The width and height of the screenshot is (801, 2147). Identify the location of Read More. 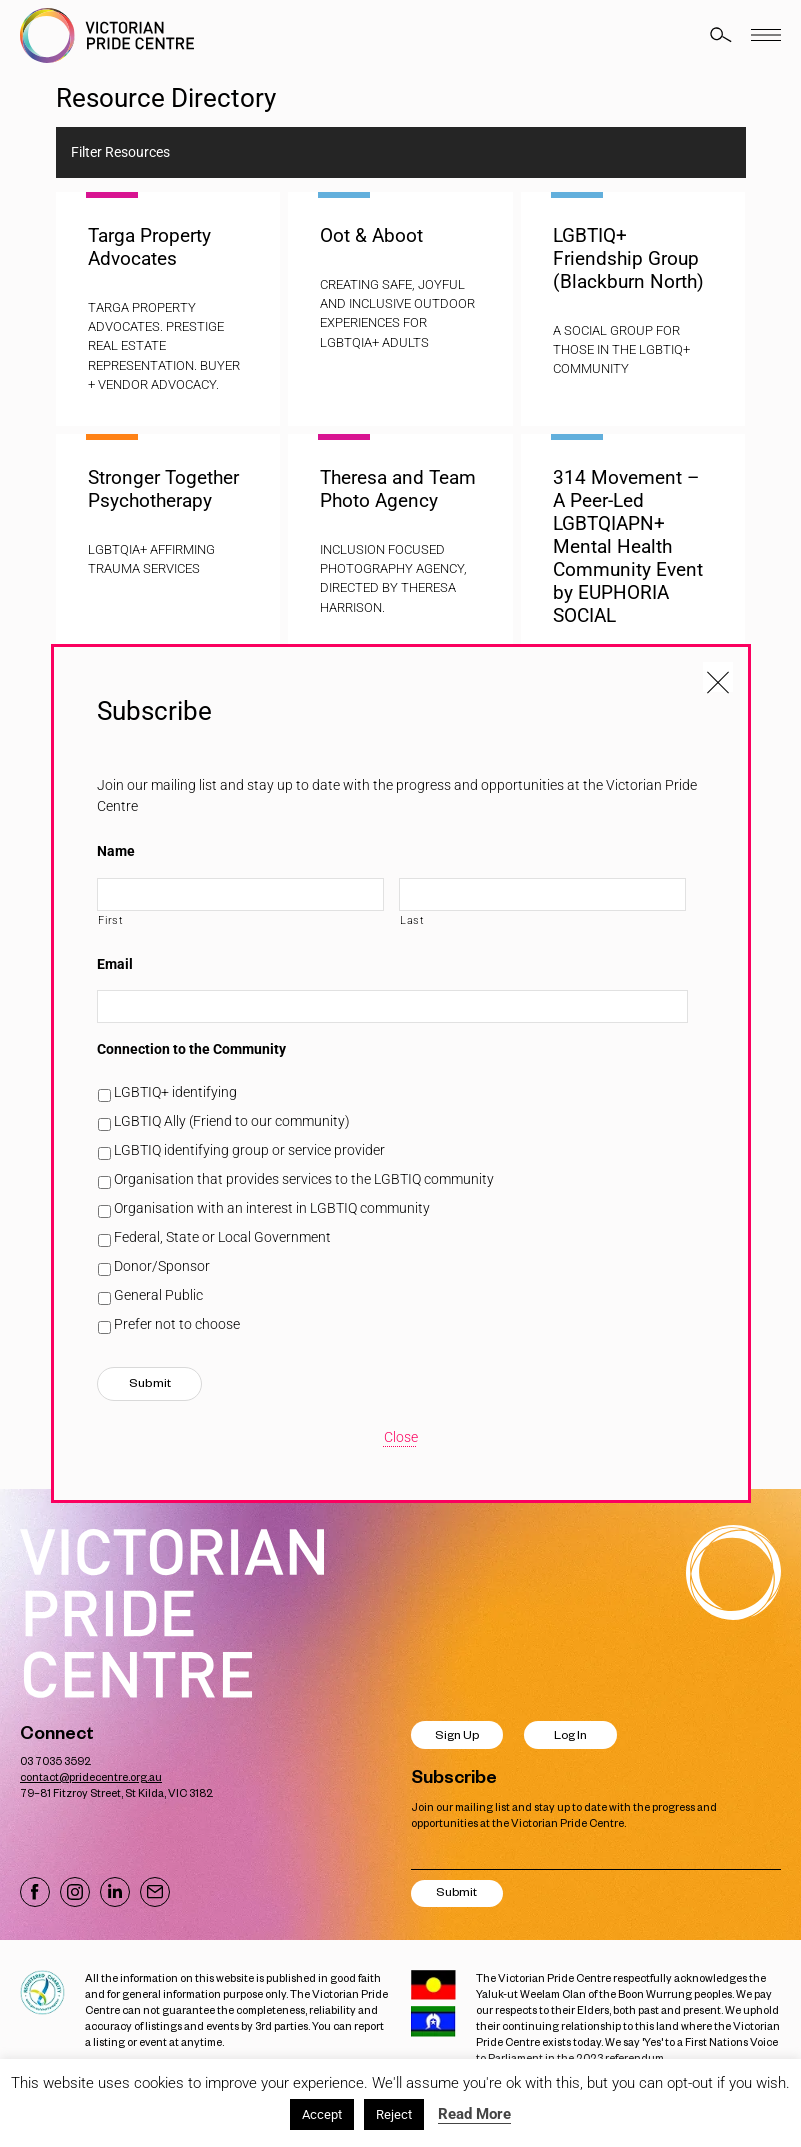
(474, 2114).